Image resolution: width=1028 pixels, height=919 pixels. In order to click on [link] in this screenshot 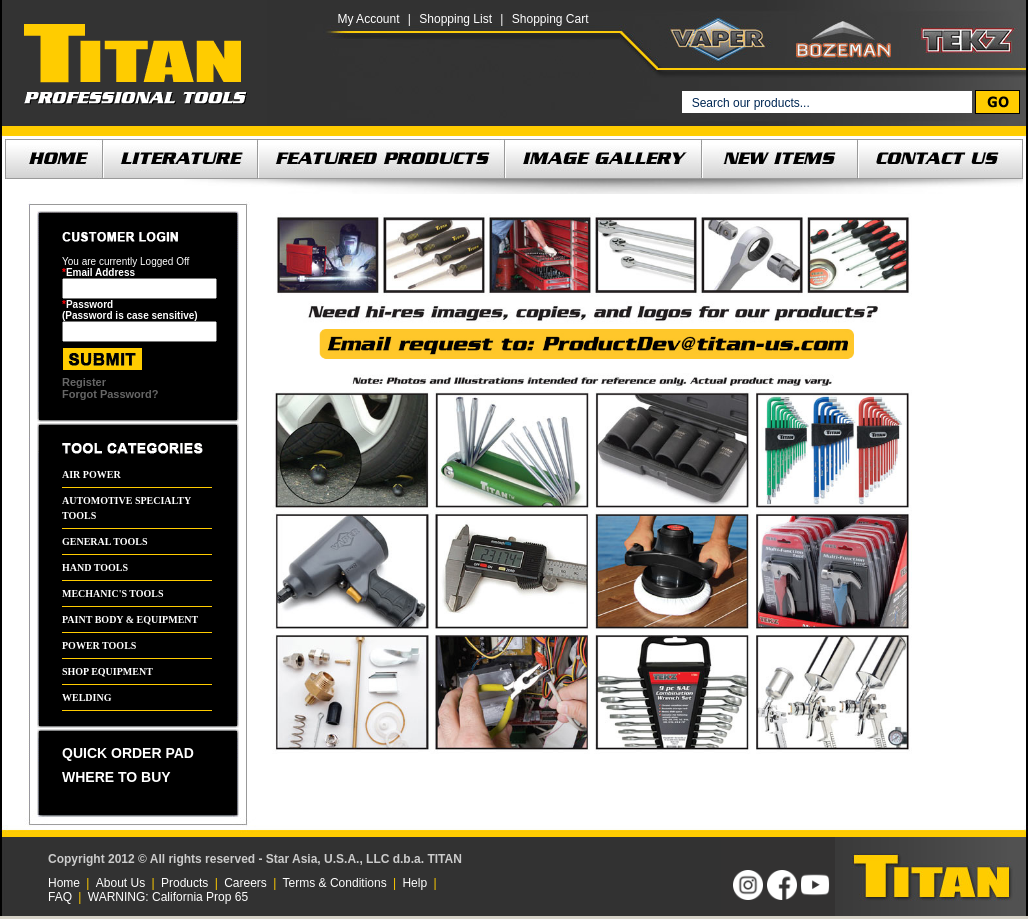, I will do `click(595, 876)`.